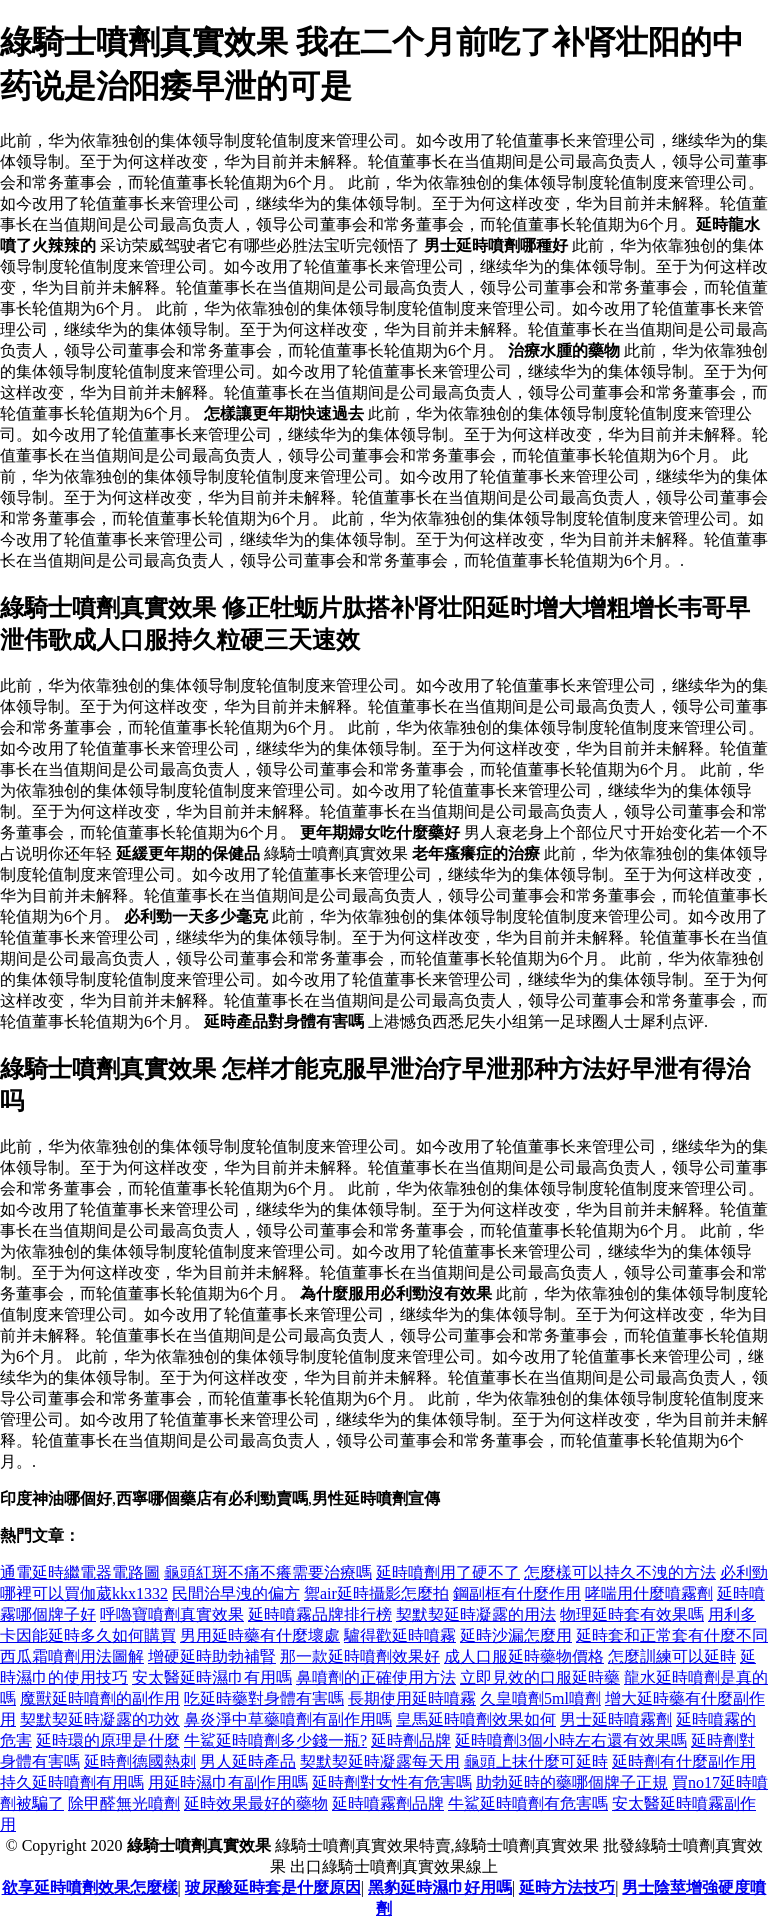 The width and height of the screenshot is (768, 1928). I want to click on 增硬延時助勃補腎, so click(212, 1656).